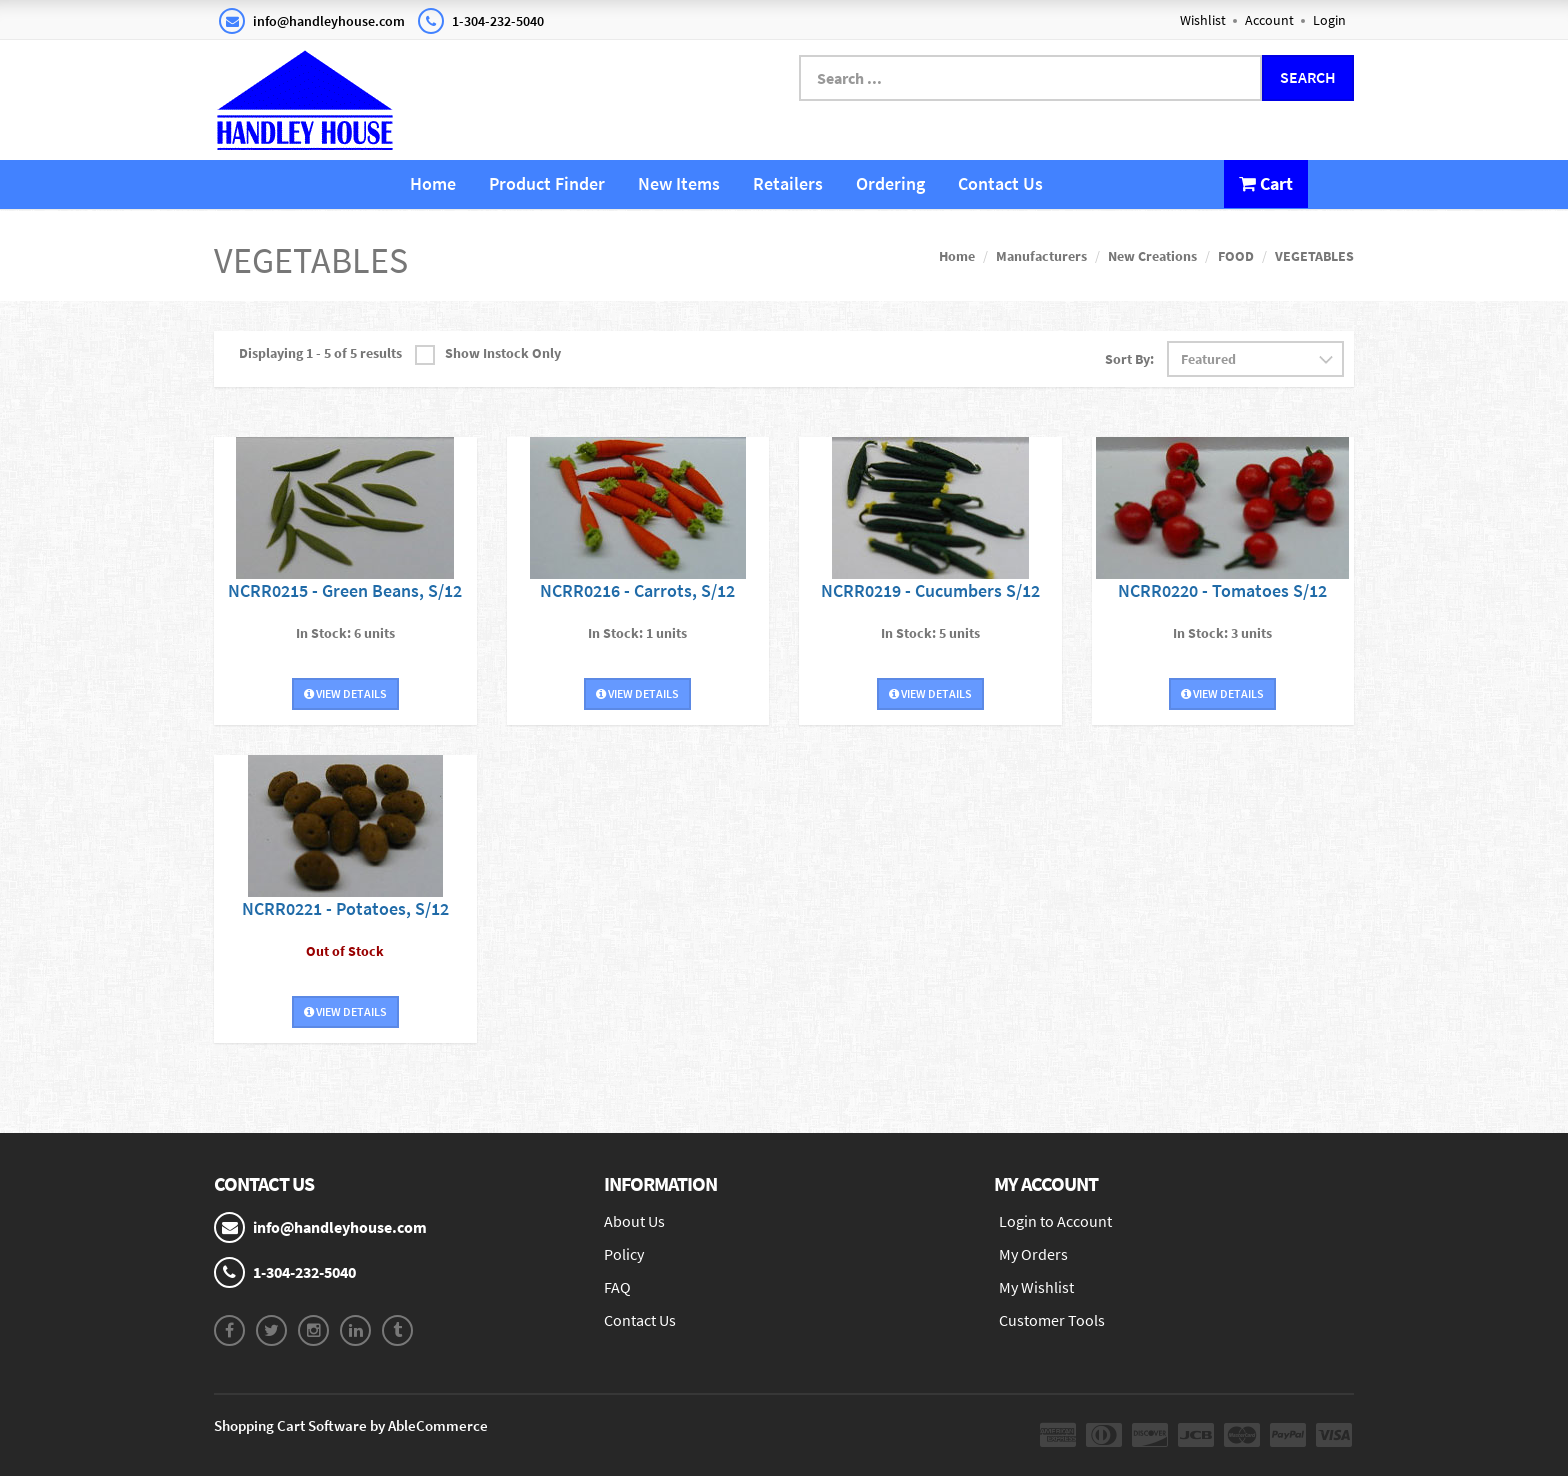 Image resolution: width=1568 pixels, height=1476 pixels. Describe the element at coordinates (1152, 256) in the screenshot. I see `New Creations` at that location.